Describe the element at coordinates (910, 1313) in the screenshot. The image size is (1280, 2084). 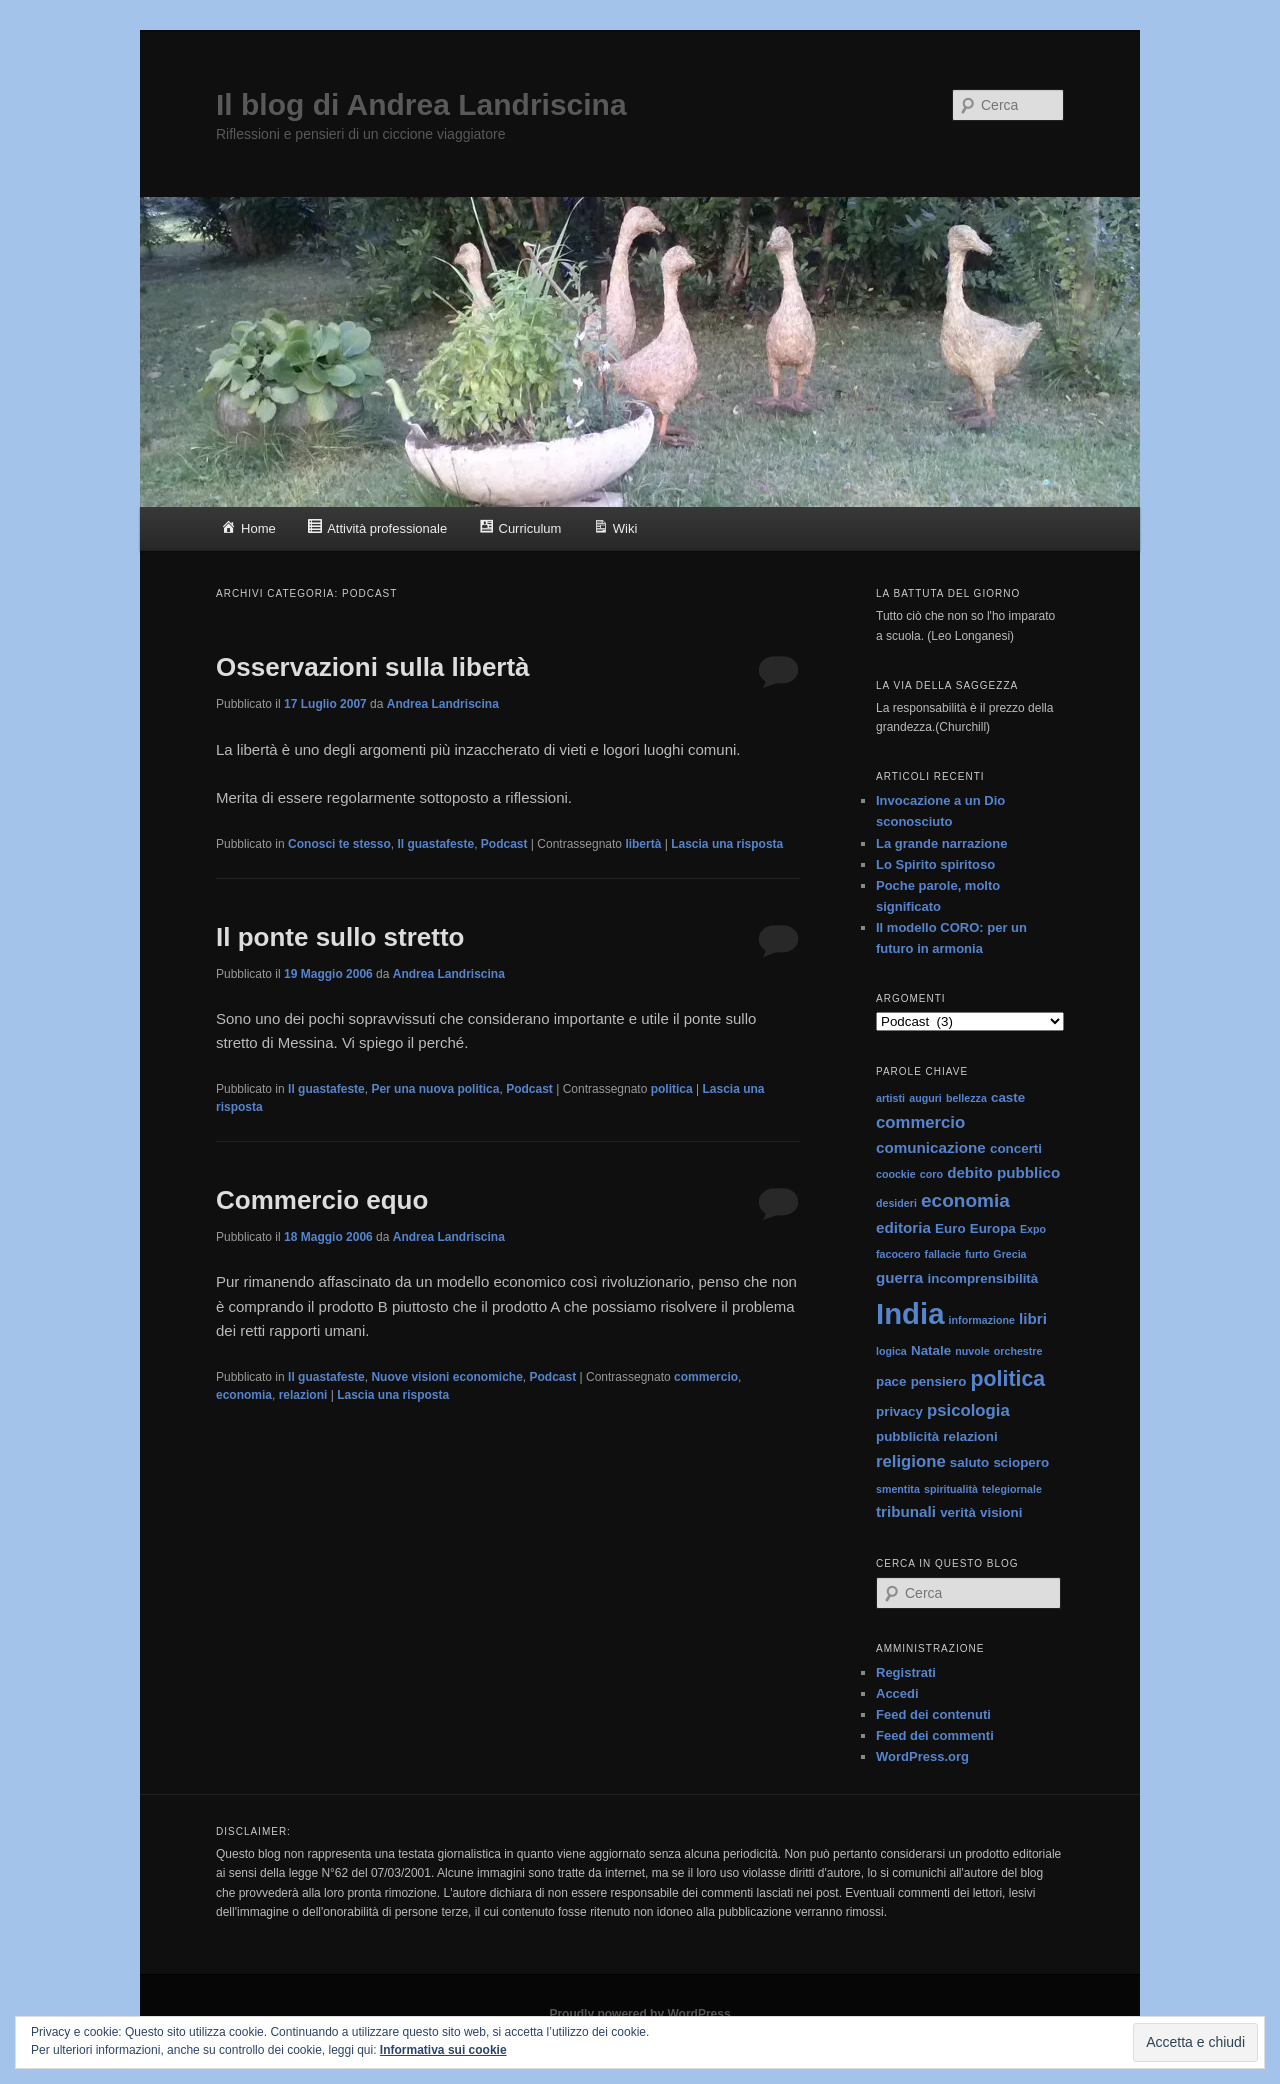
I see `India [India (33 elementi)]` at that location.